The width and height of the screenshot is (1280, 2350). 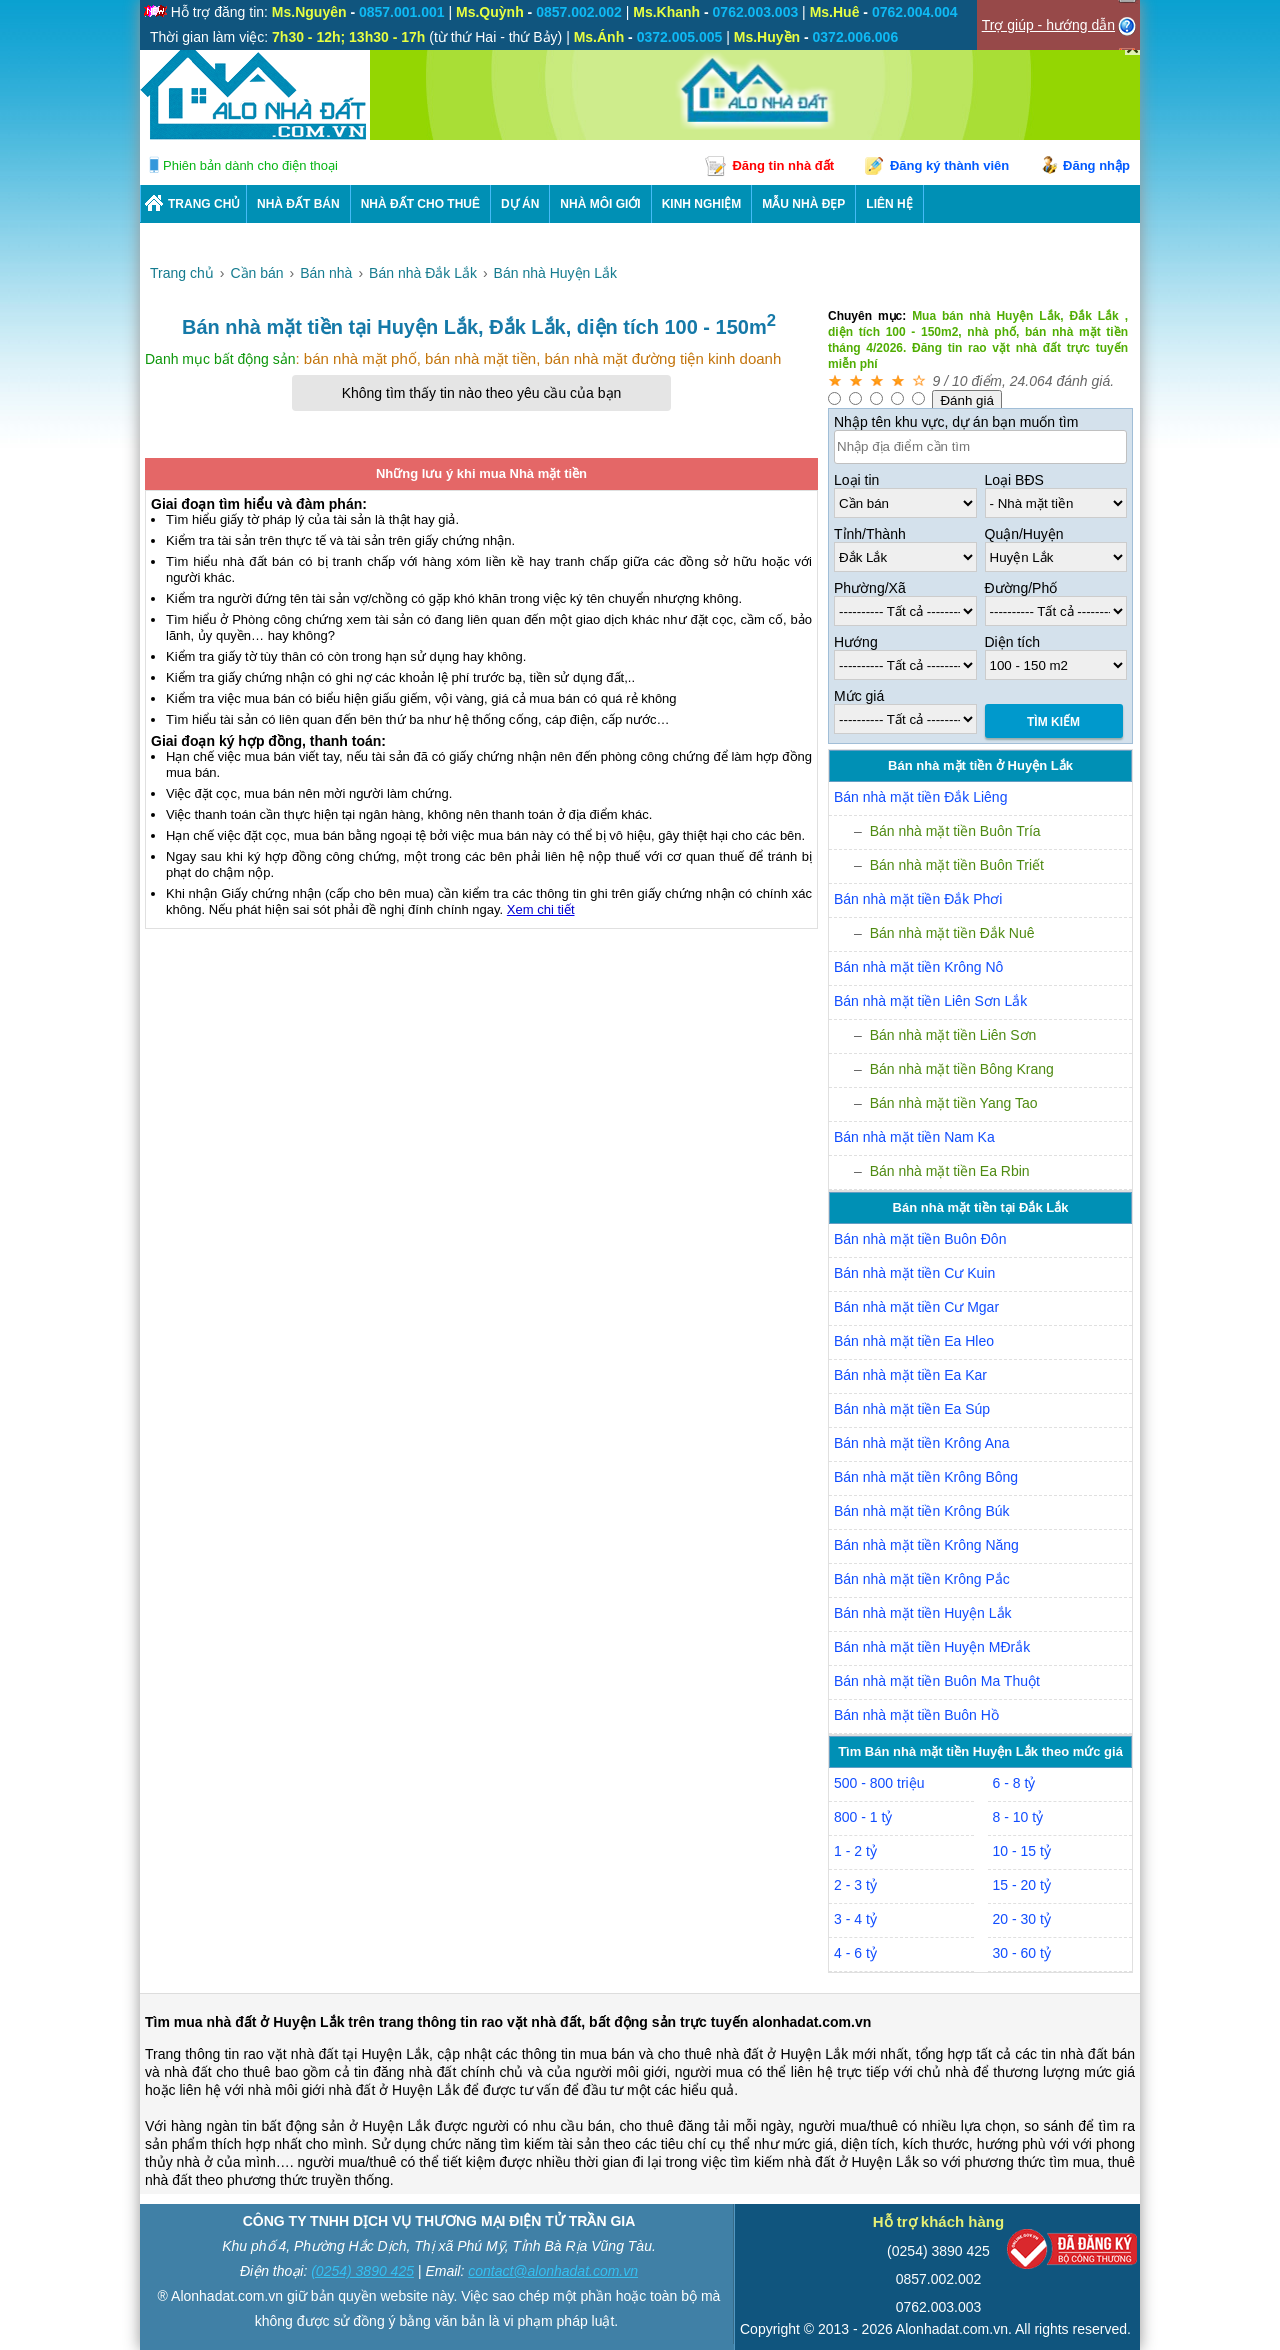 What do you see at coordinates (362, 2271) in the screenshot?
I see `(0254) 3890 425` at bounding box center [362, 2271].